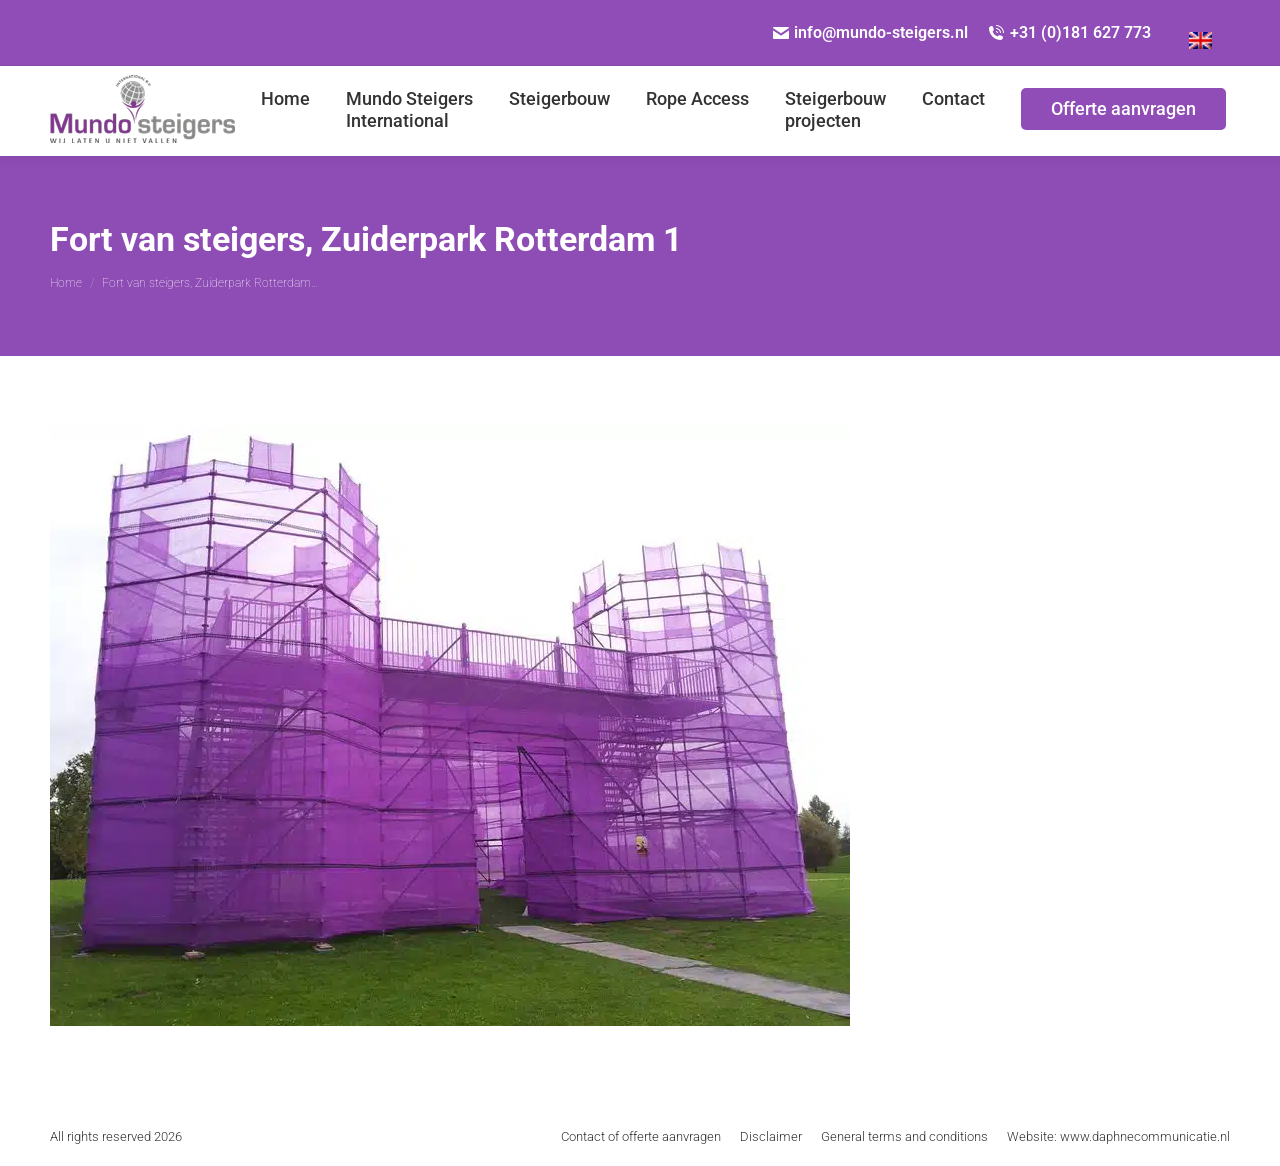  Describe the element at coordinates (1200, 33) in the screenshot. I see `[Overschakelen naar Engels]` at that location.